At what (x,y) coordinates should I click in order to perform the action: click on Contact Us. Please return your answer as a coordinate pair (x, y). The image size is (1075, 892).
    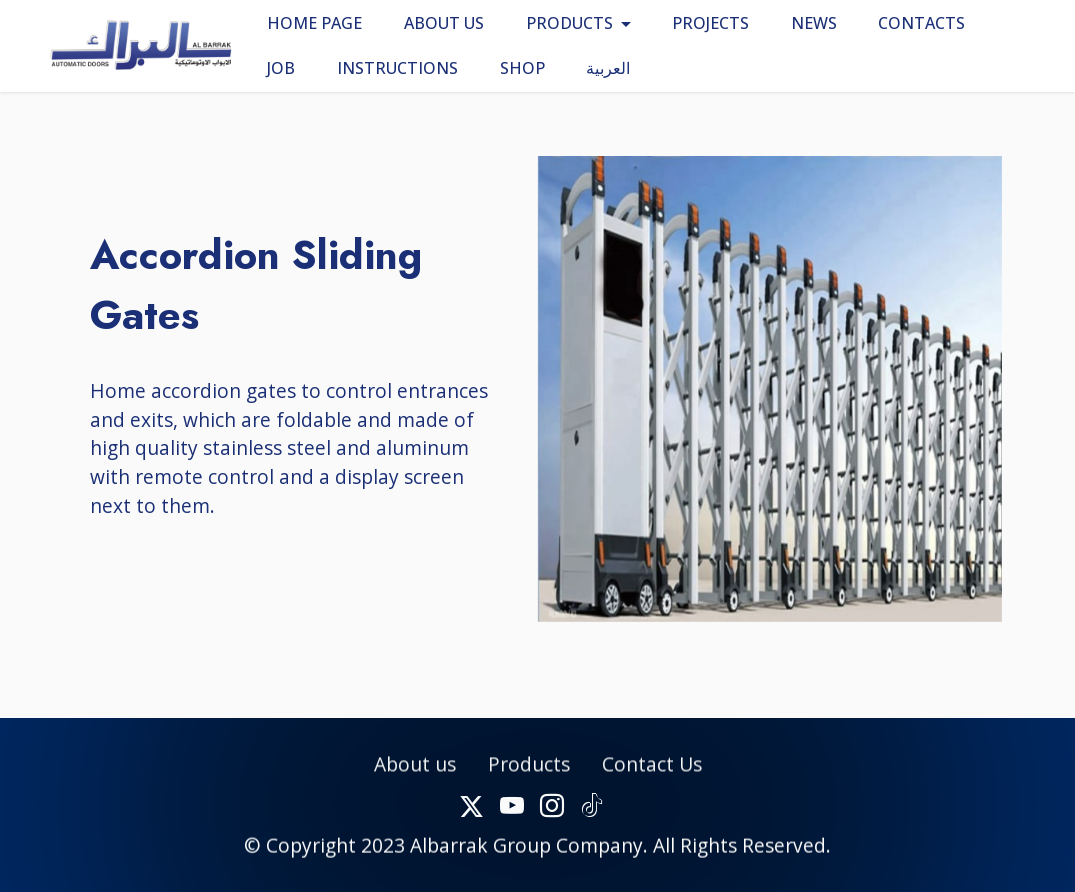
    Looking at the image, I should click on (652, 782).